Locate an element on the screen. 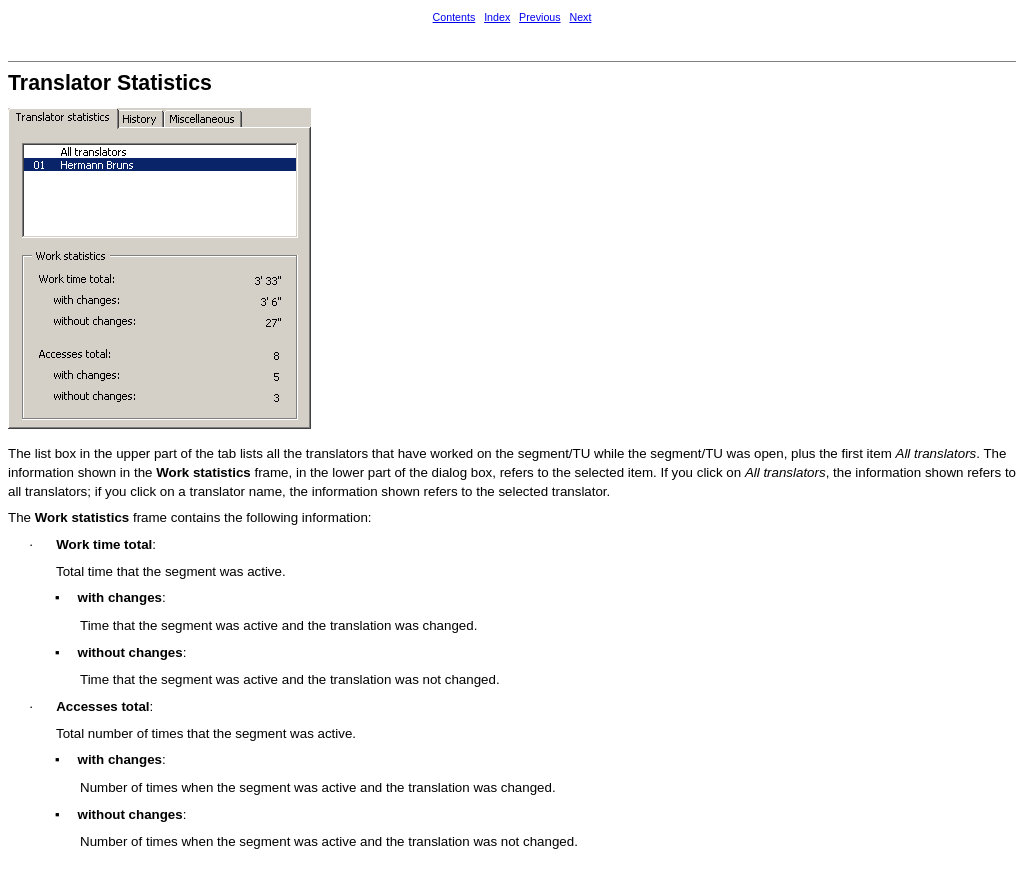 The height and width of the screenshot is (886, 1024). Next is located at coordinates (580, 17).